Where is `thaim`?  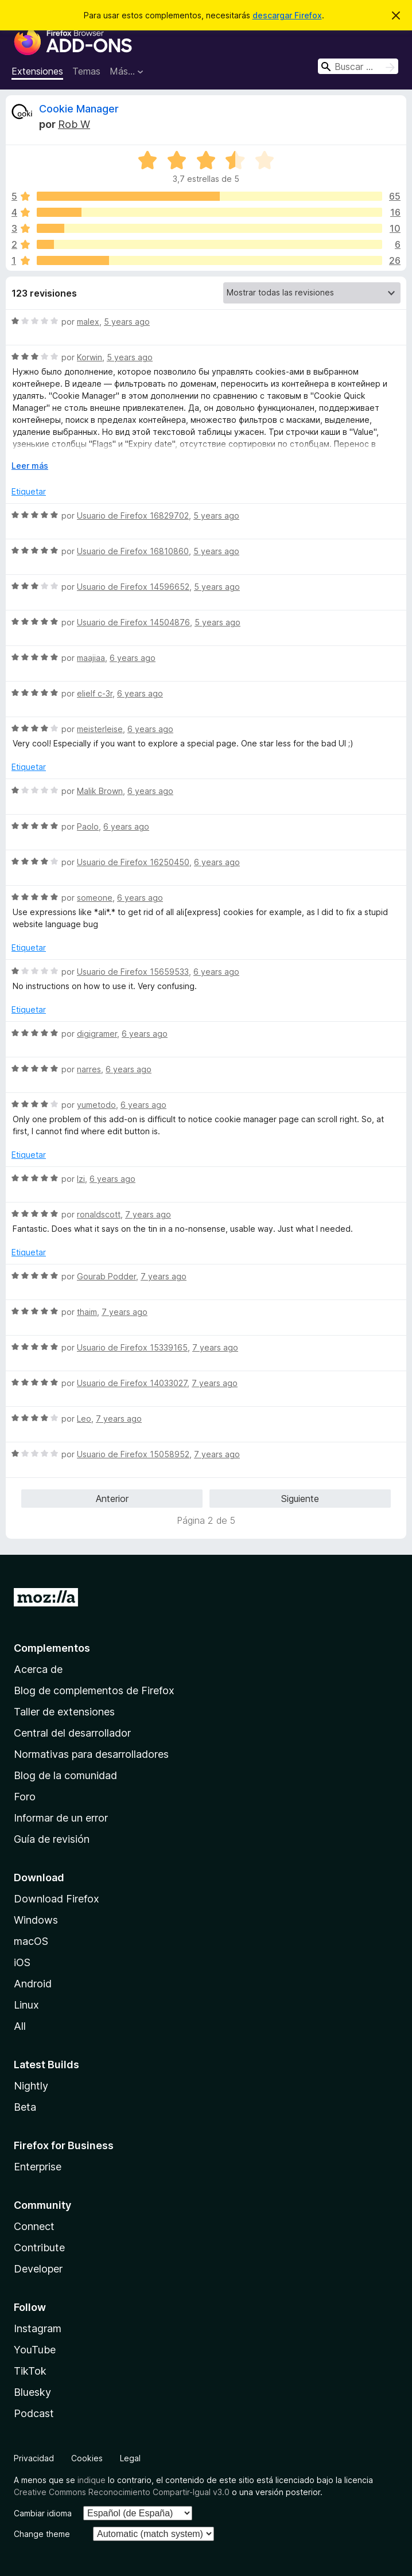
thaim is located at coordinates (87, 1312).